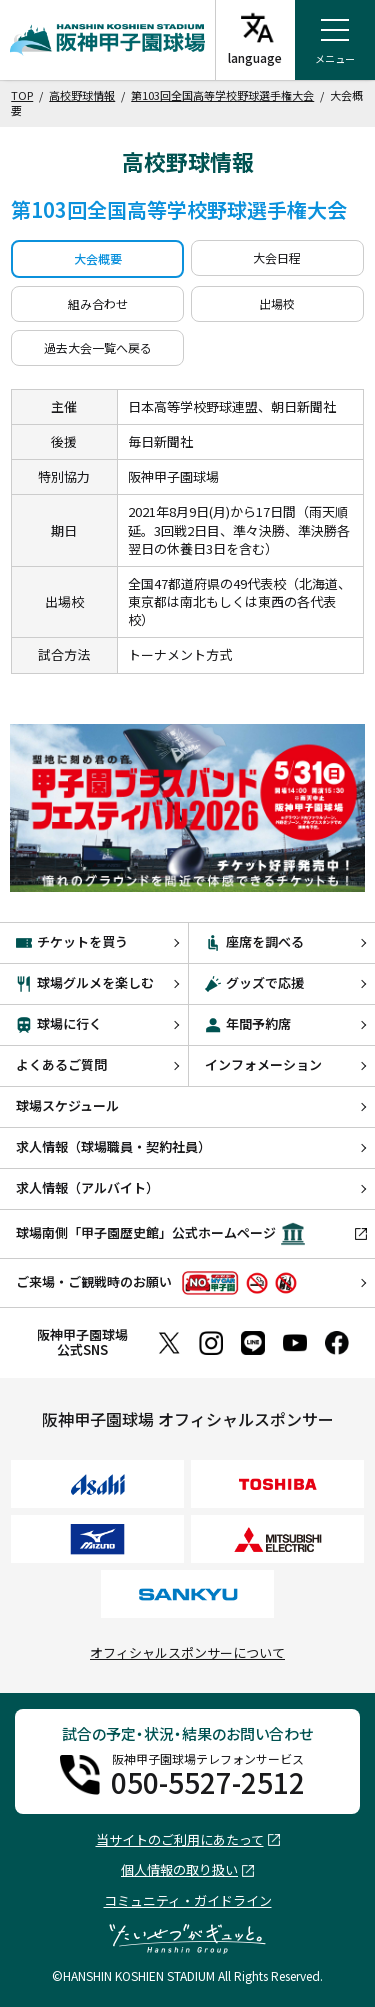 The width and height of the screenshot is (375, 2007). Describe the element at coordinates (263, 1064) in the screenshot. I see `インフォメーション` at that location.